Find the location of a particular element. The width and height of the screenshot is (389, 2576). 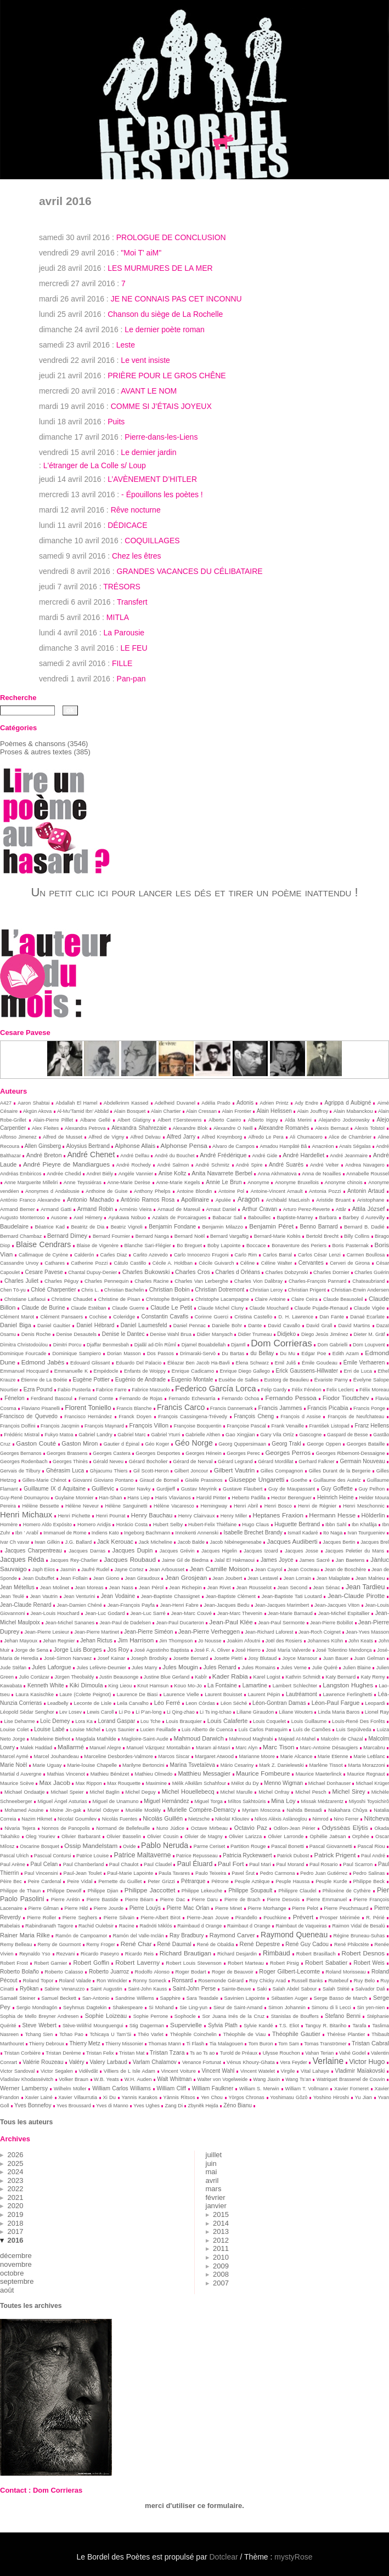

Géo Norge is located at coordinates (194, 1442).